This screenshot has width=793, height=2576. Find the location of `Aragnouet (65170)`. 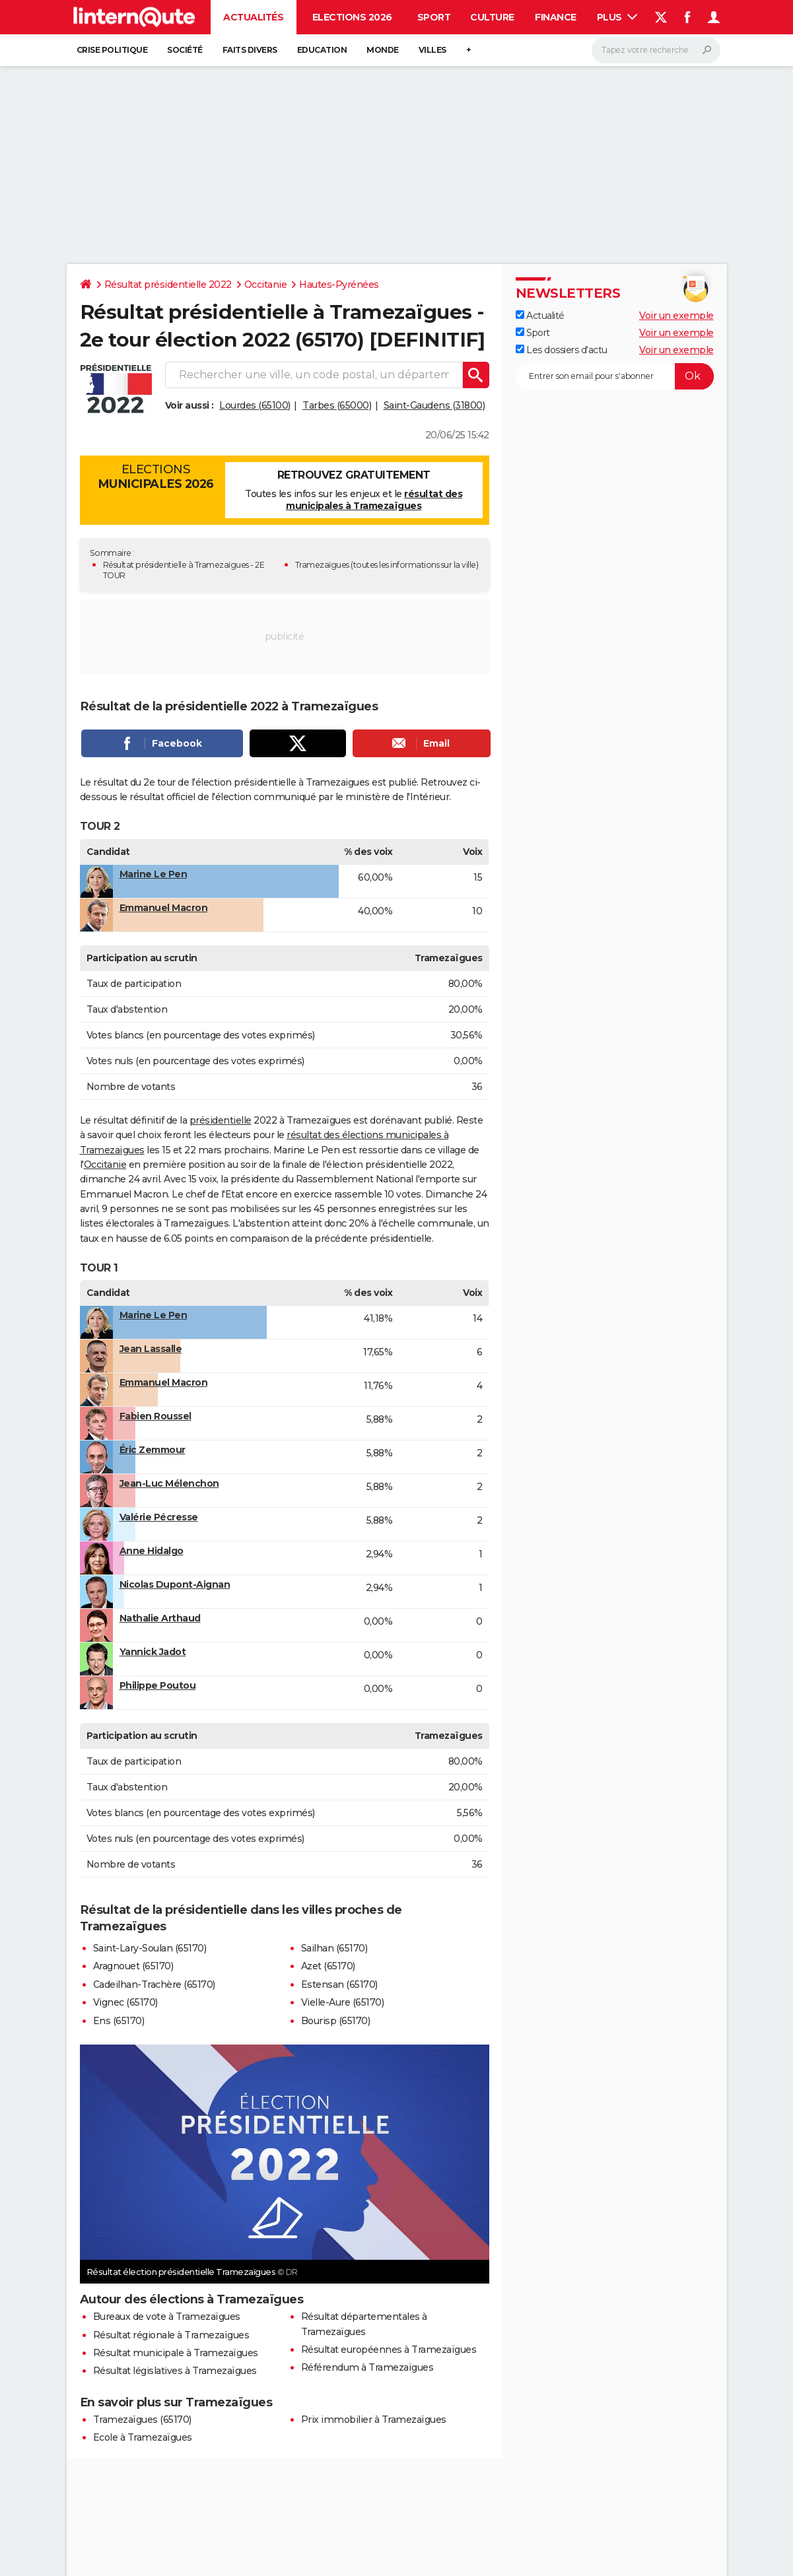

Aragnouet (65170) is located at coordinates (133, 1966).